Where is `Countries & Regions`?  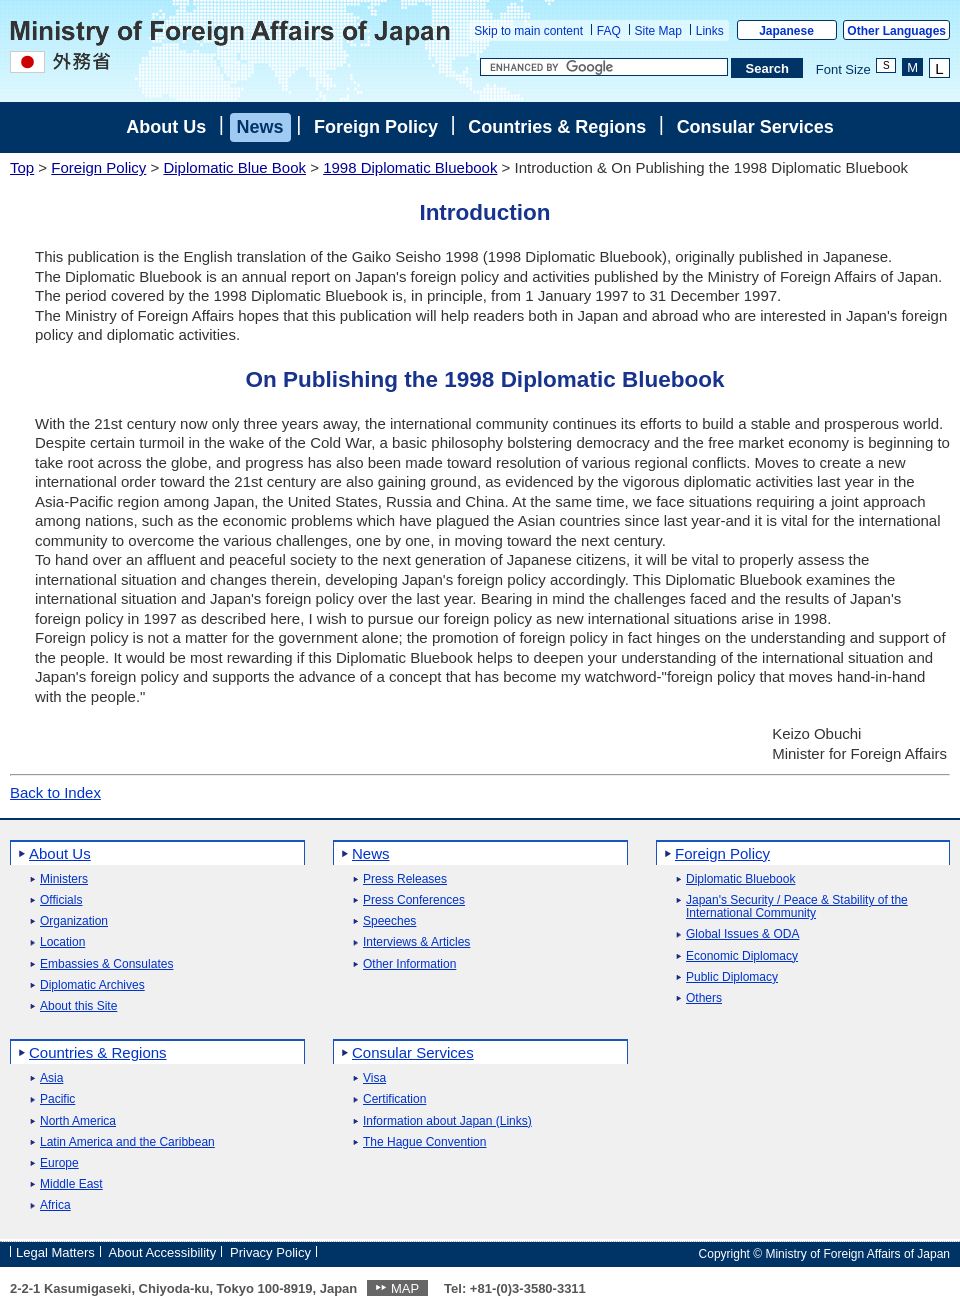 Countries & Regions is located at coordinates (557, 127).